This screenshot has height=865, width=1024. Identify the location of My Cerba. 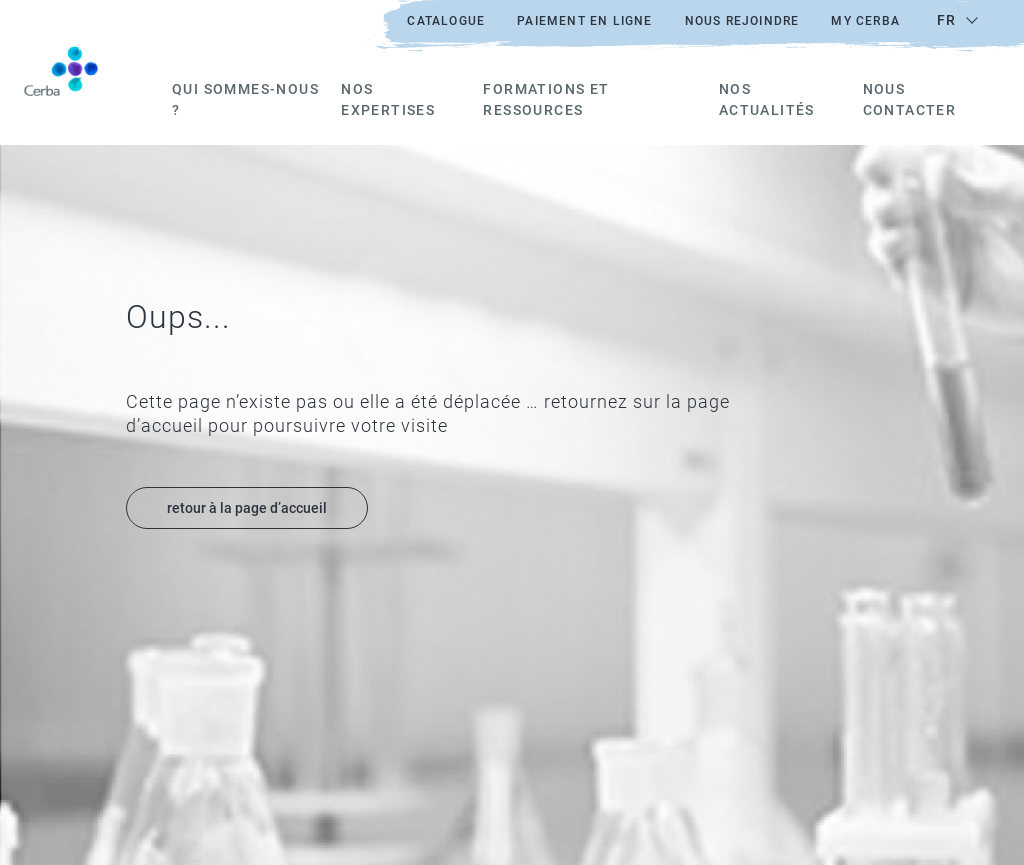
(865, 21).